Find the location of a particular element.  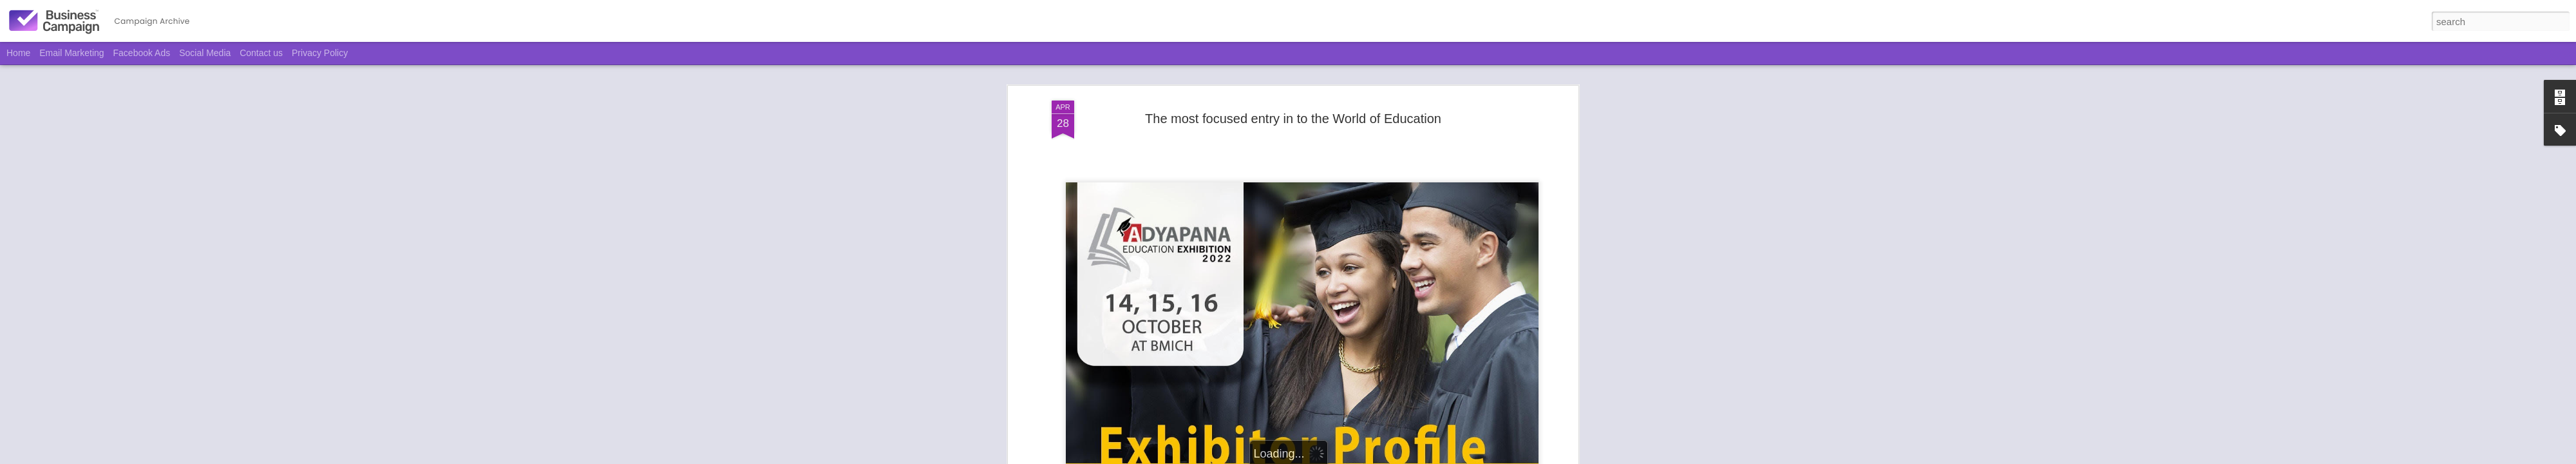

Contact us is located at coordinates (261, 53).